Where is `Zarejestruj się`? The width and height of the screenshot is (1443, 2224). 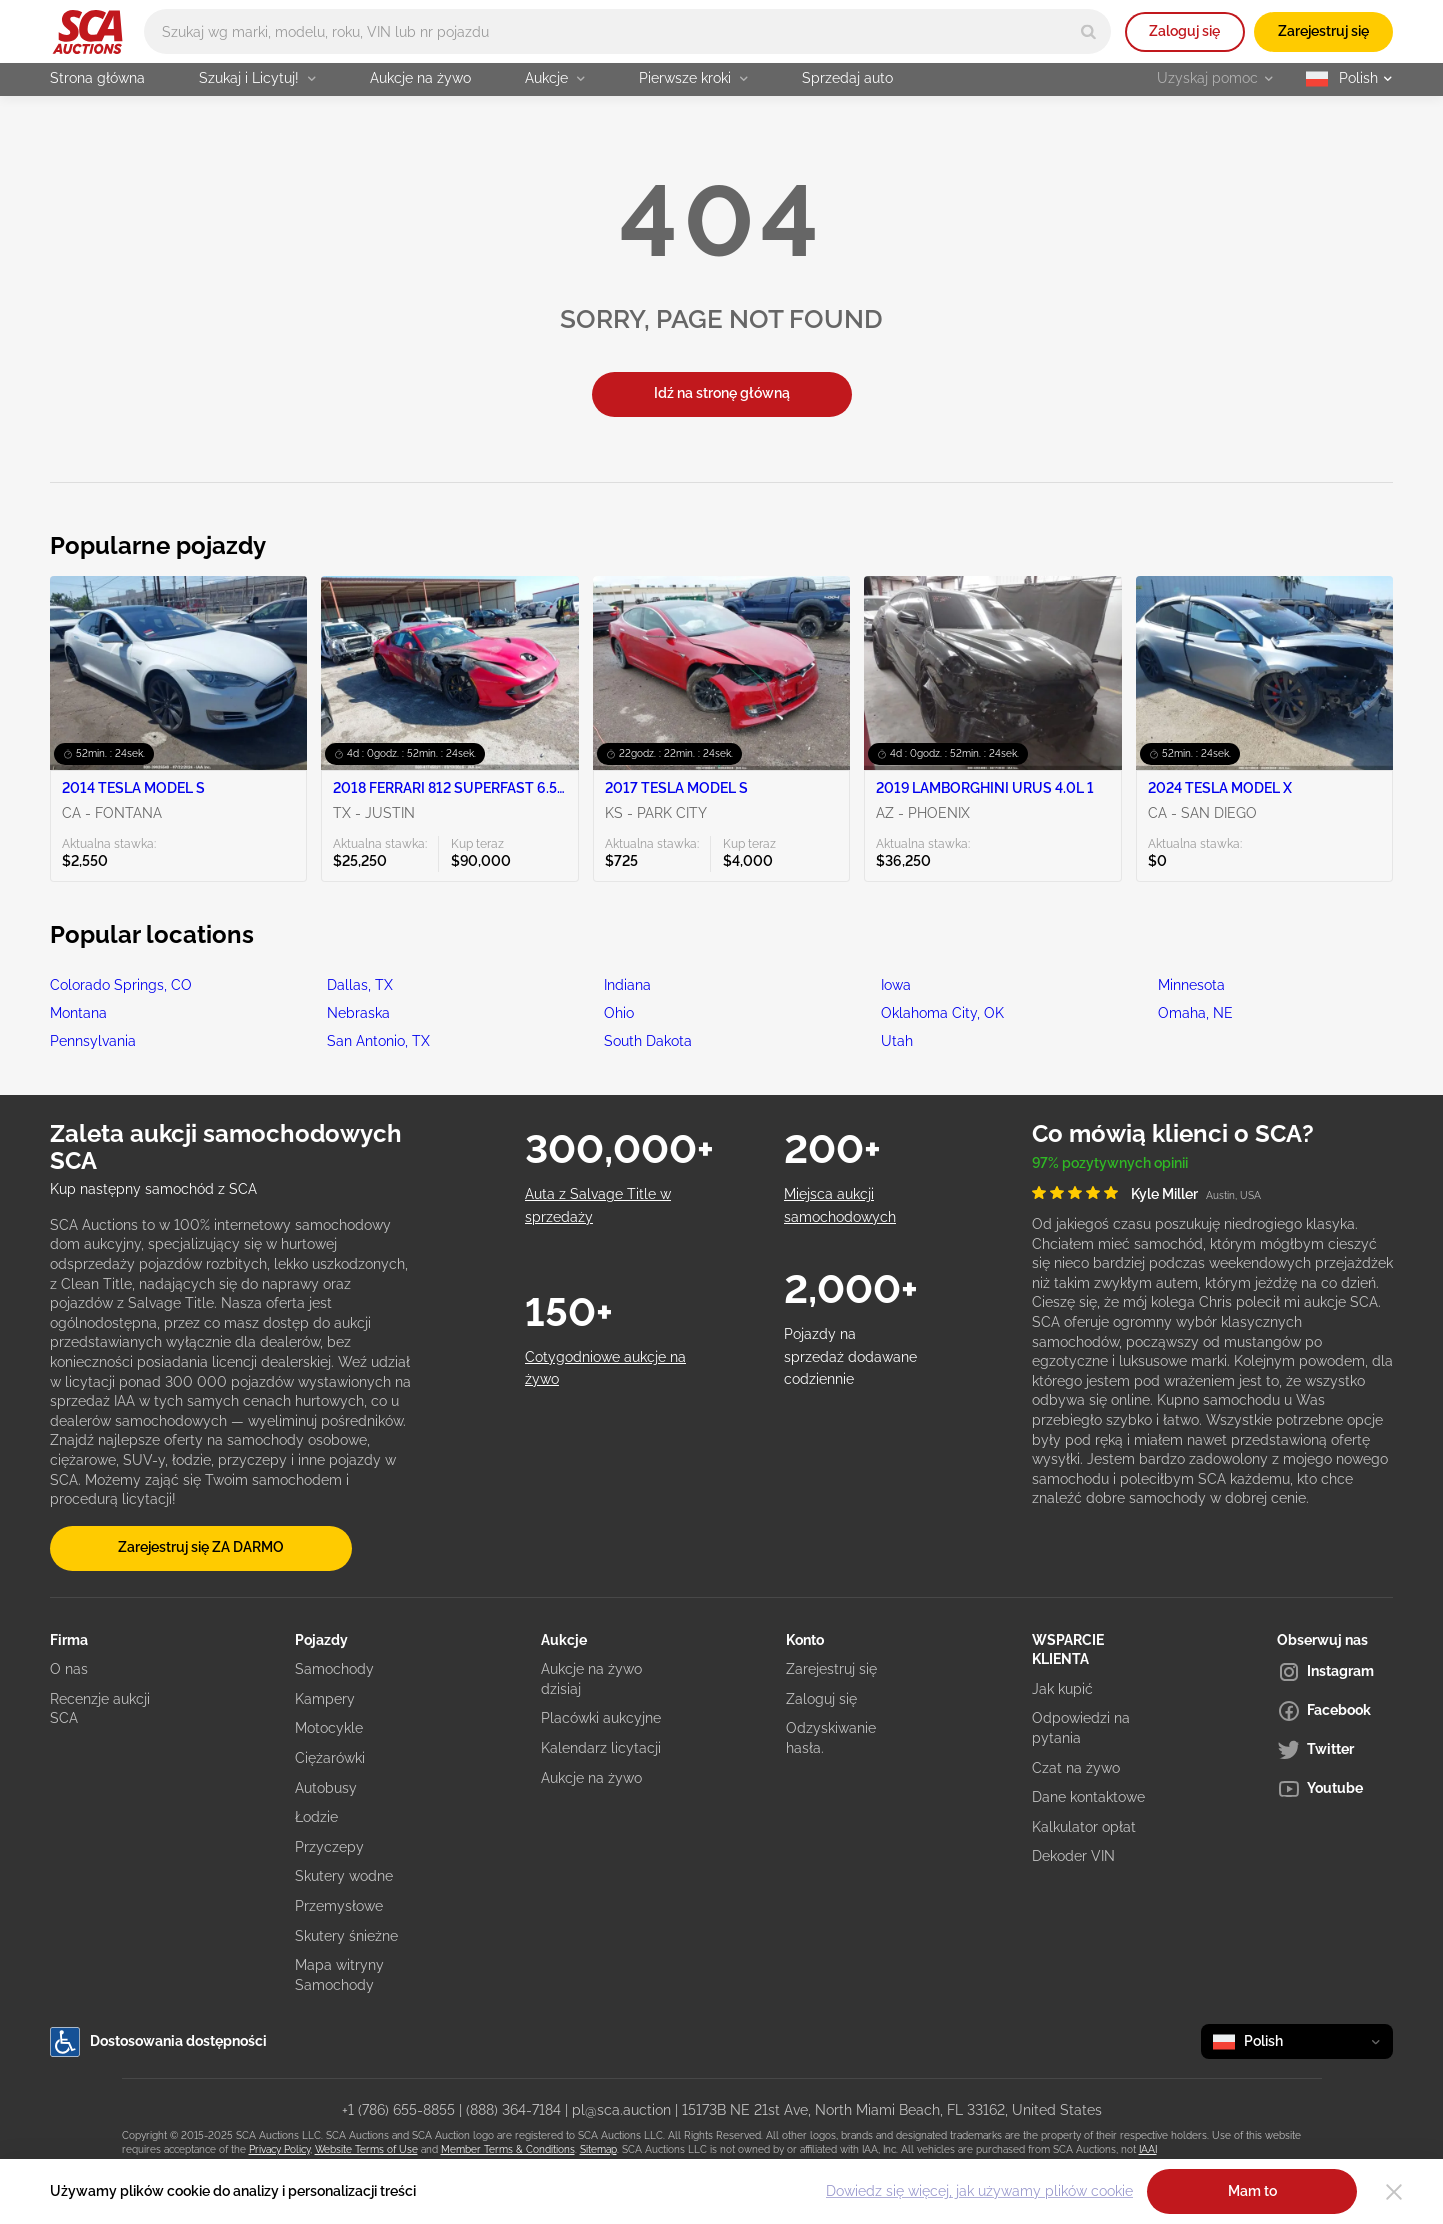 Zarejestruj się is located at coordinates (1323, 31).